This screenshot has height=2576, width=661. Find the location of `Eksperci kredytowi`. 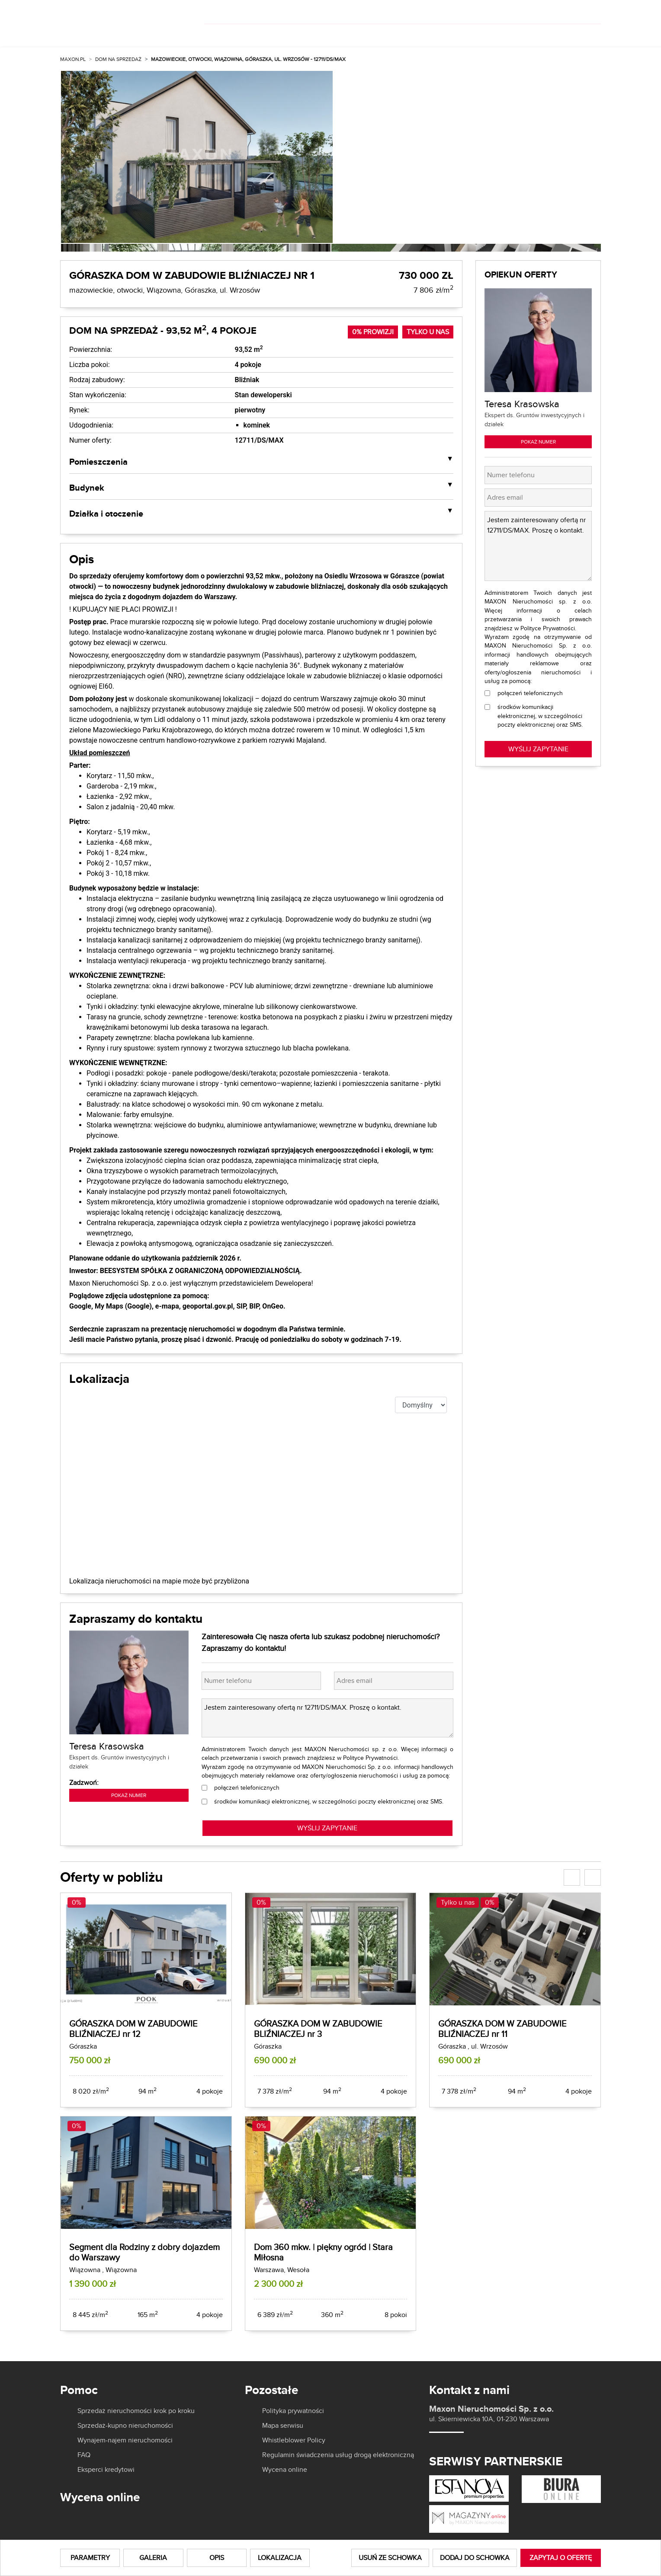

Eksperci kredytowi is located at coordinates (106, 2469).